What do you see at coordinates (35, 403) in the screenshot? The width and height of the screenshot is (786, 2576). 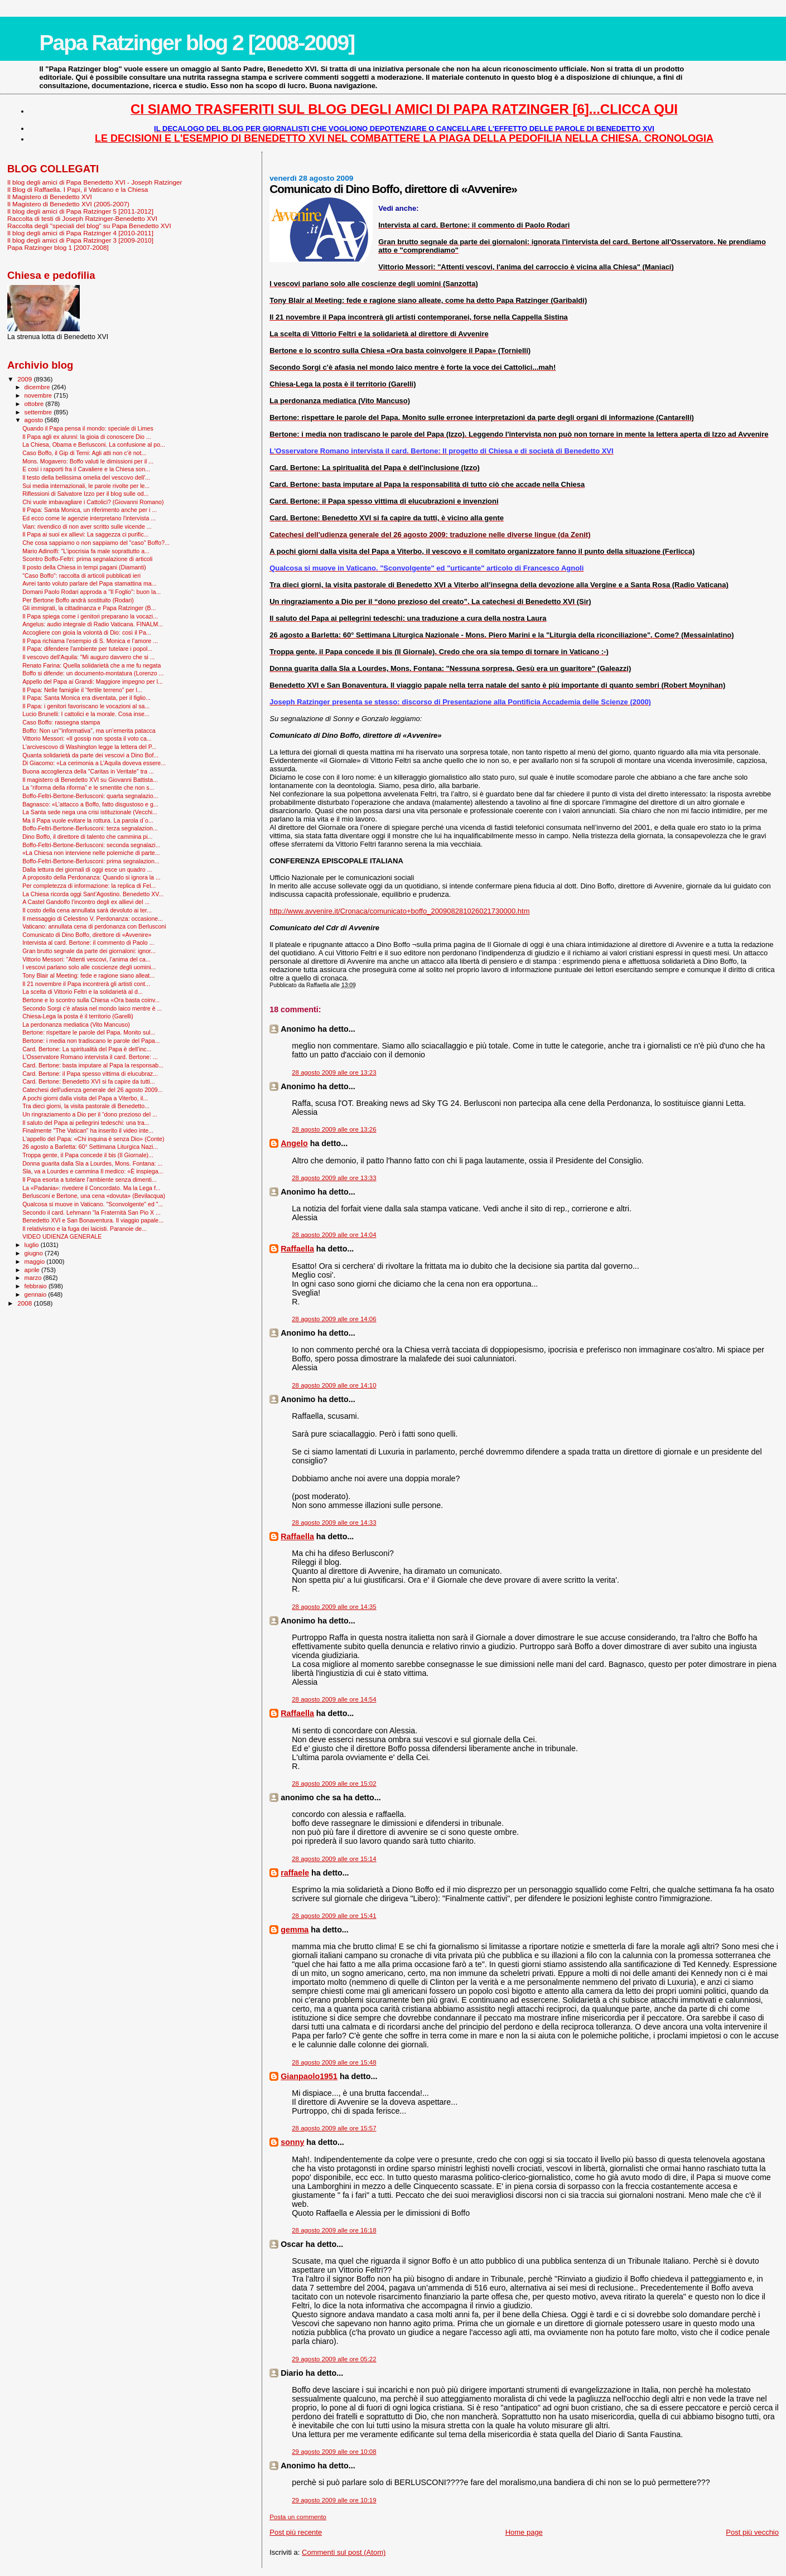 I see `ottobre` at bounding box center [35, 403].